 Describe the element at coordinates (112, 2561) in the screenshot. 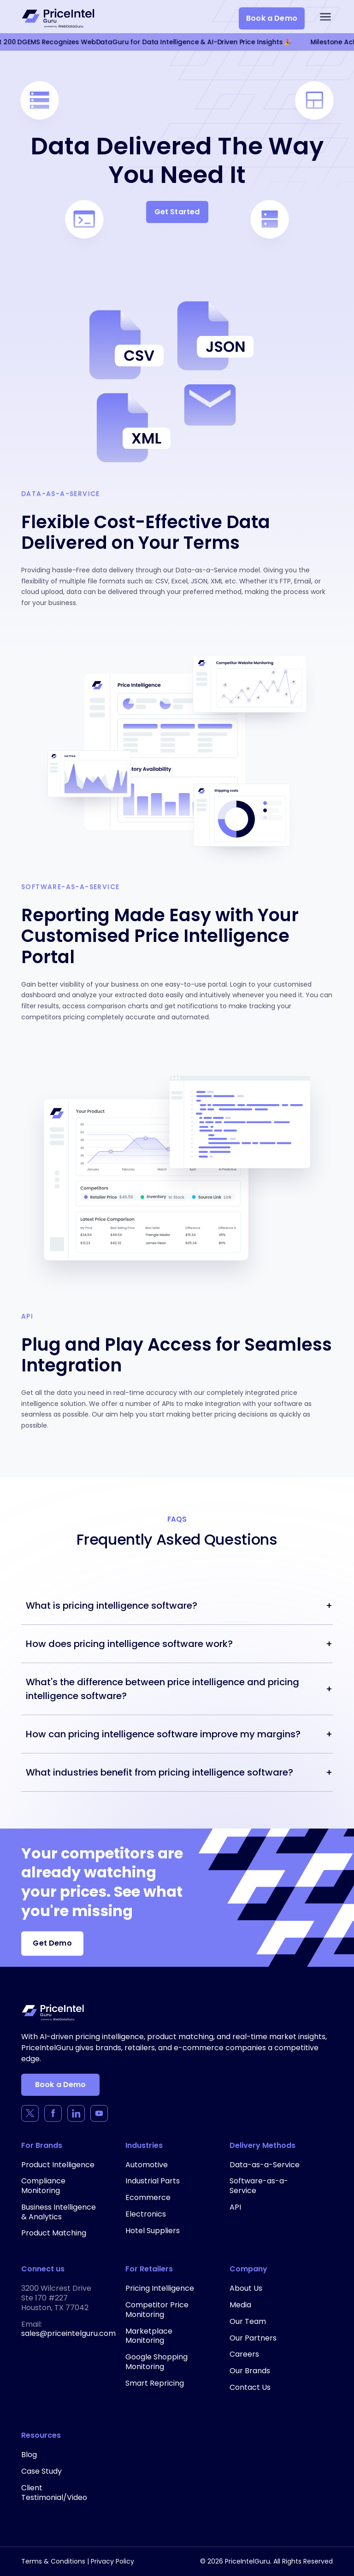

I see `Privacy Policy` at that location.